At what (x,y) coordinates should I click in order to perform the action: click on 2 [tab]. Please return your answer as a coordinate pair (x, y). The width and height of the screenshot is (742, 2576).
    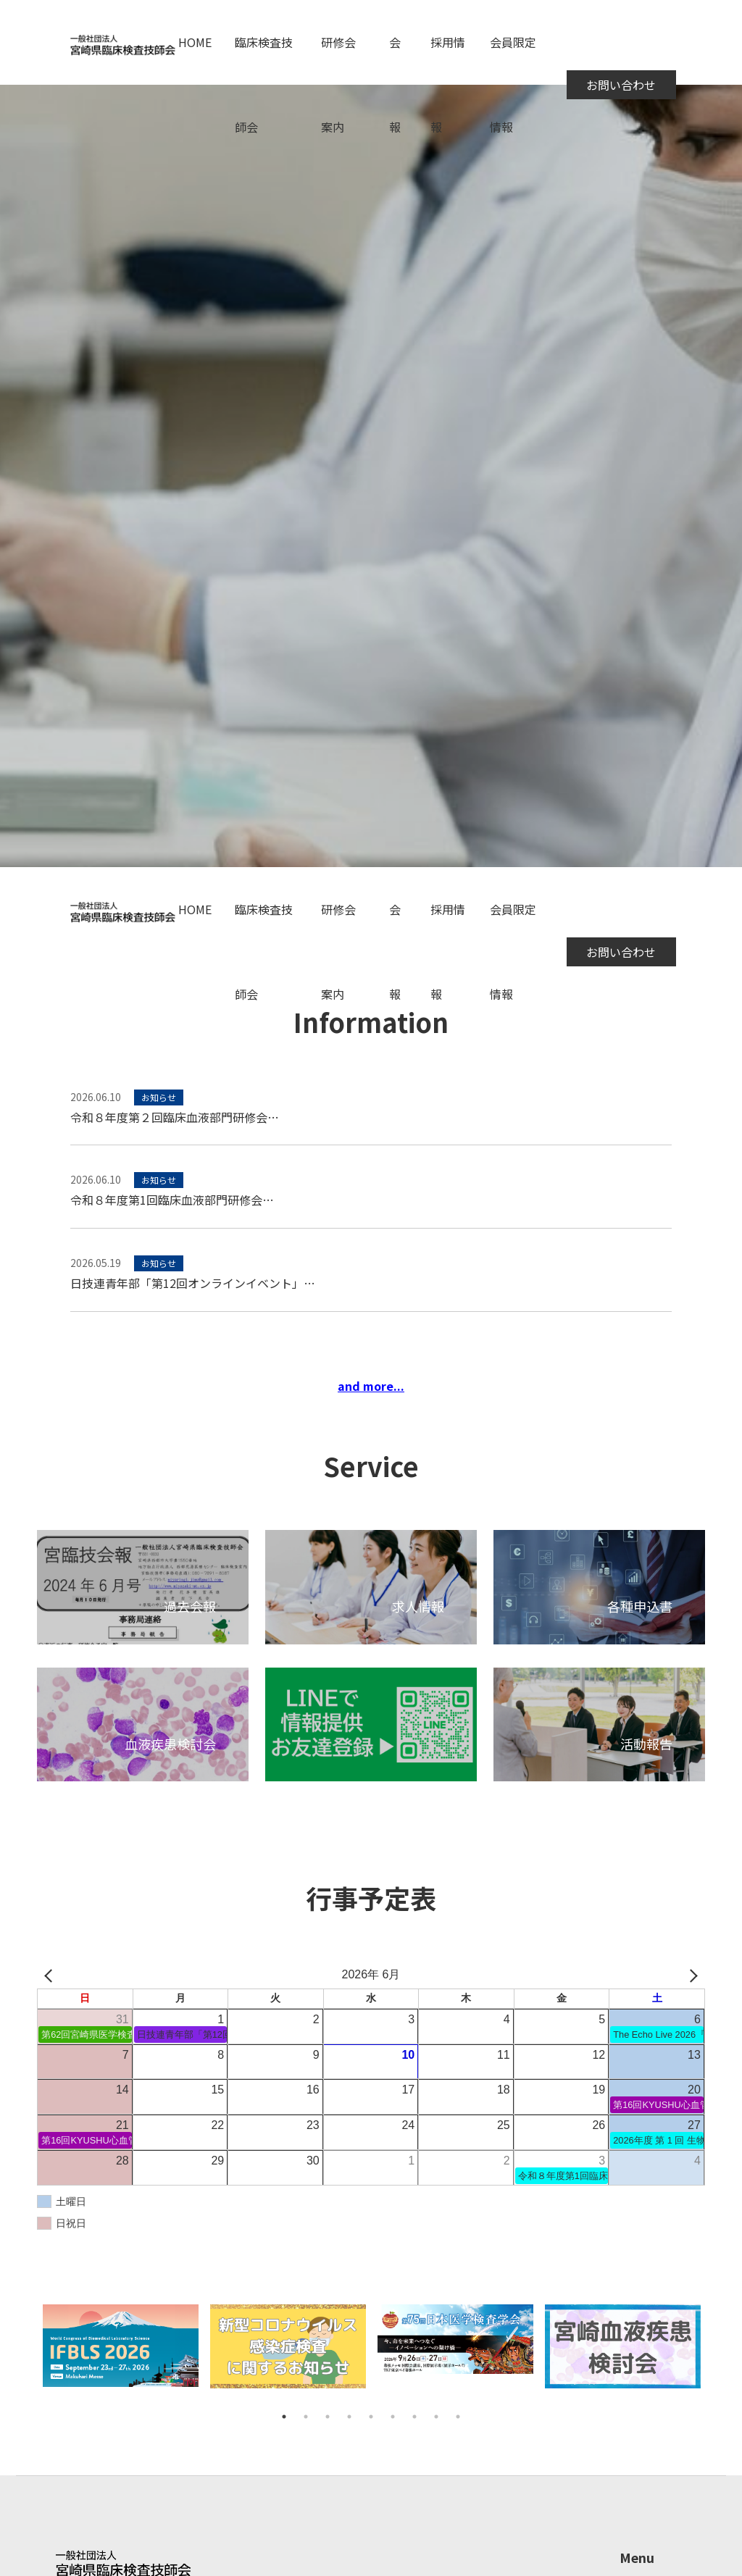
    Looking at the image, I should click on (306, 2416).